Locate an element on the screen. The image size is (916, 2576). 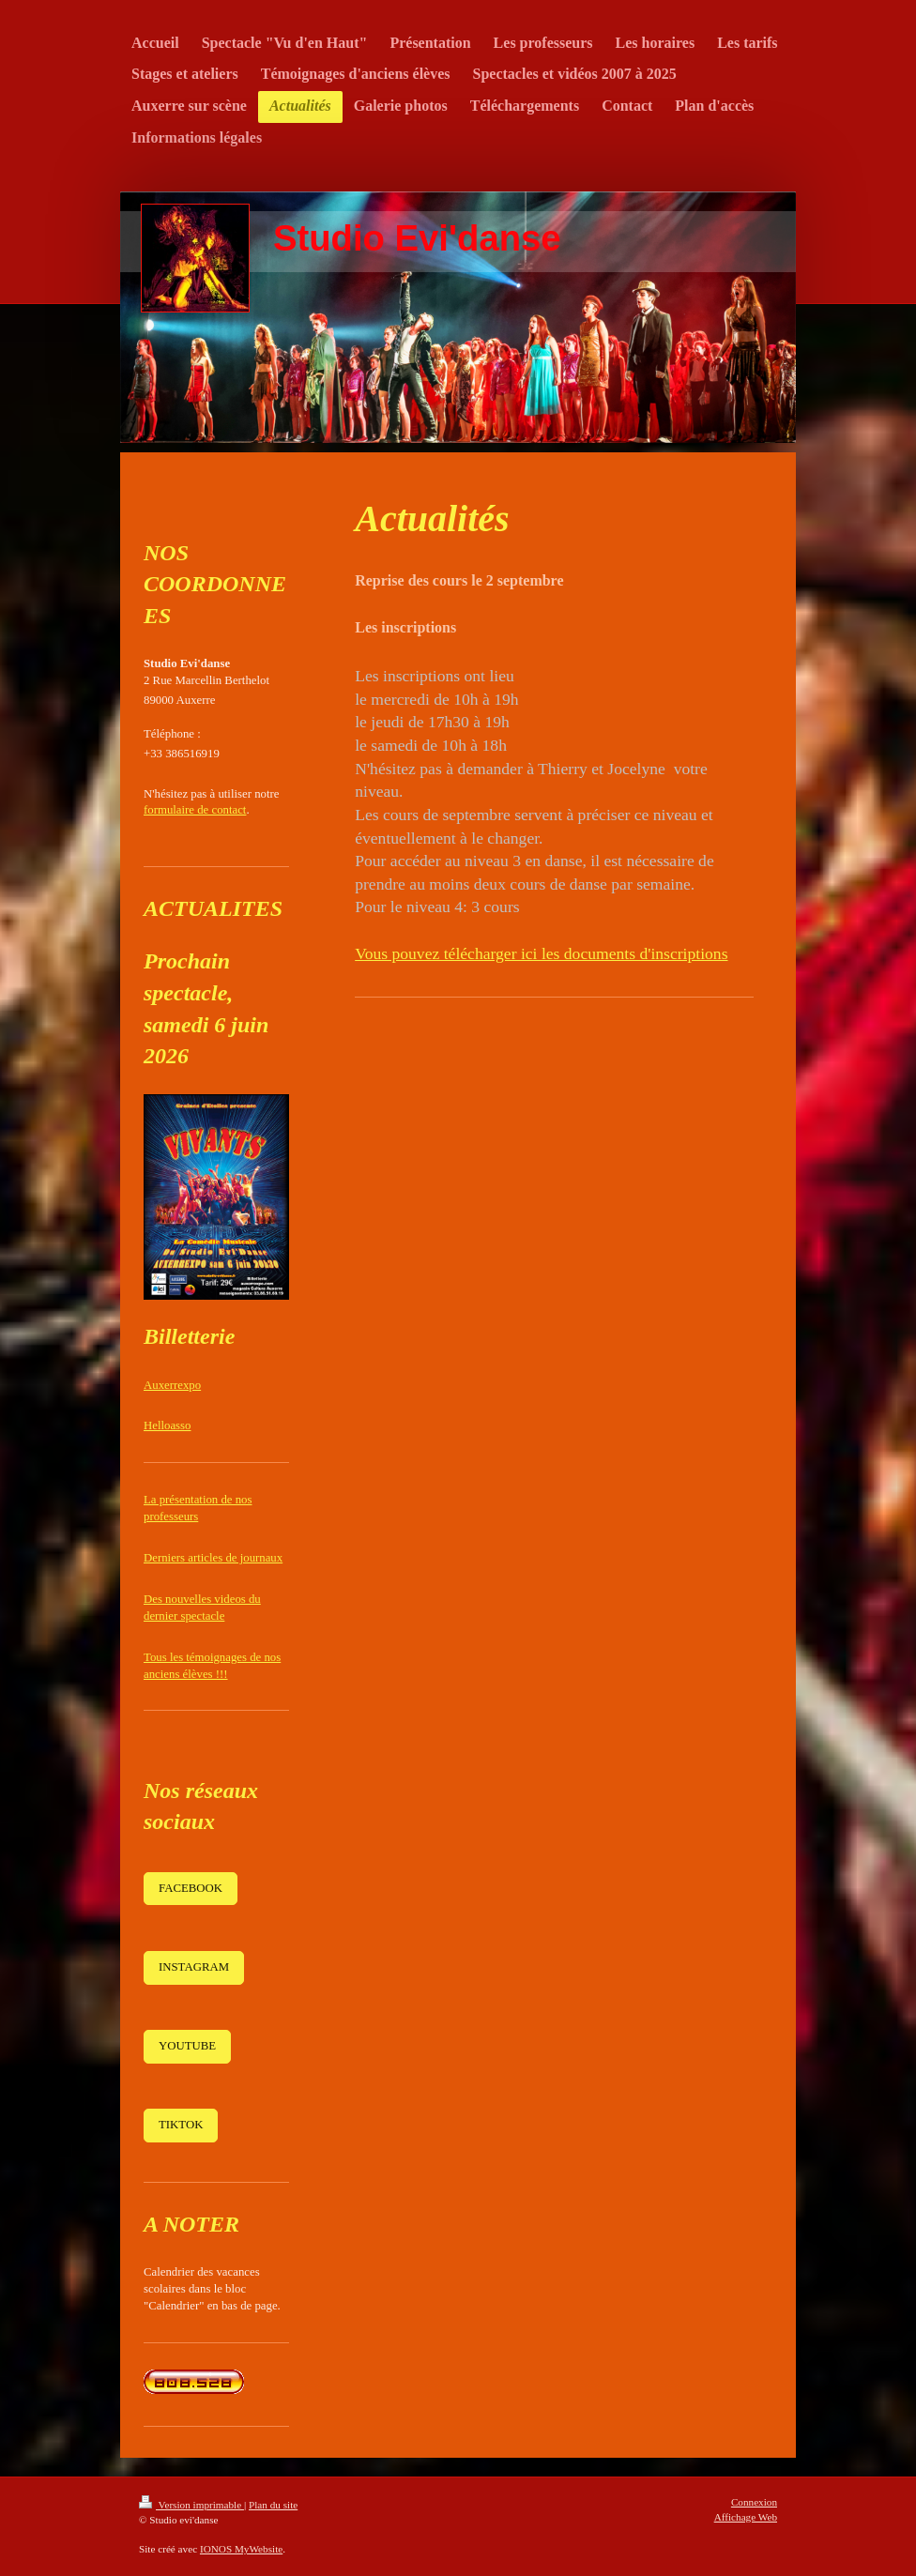
Version imprimable is located at coordinates (191, 2504).